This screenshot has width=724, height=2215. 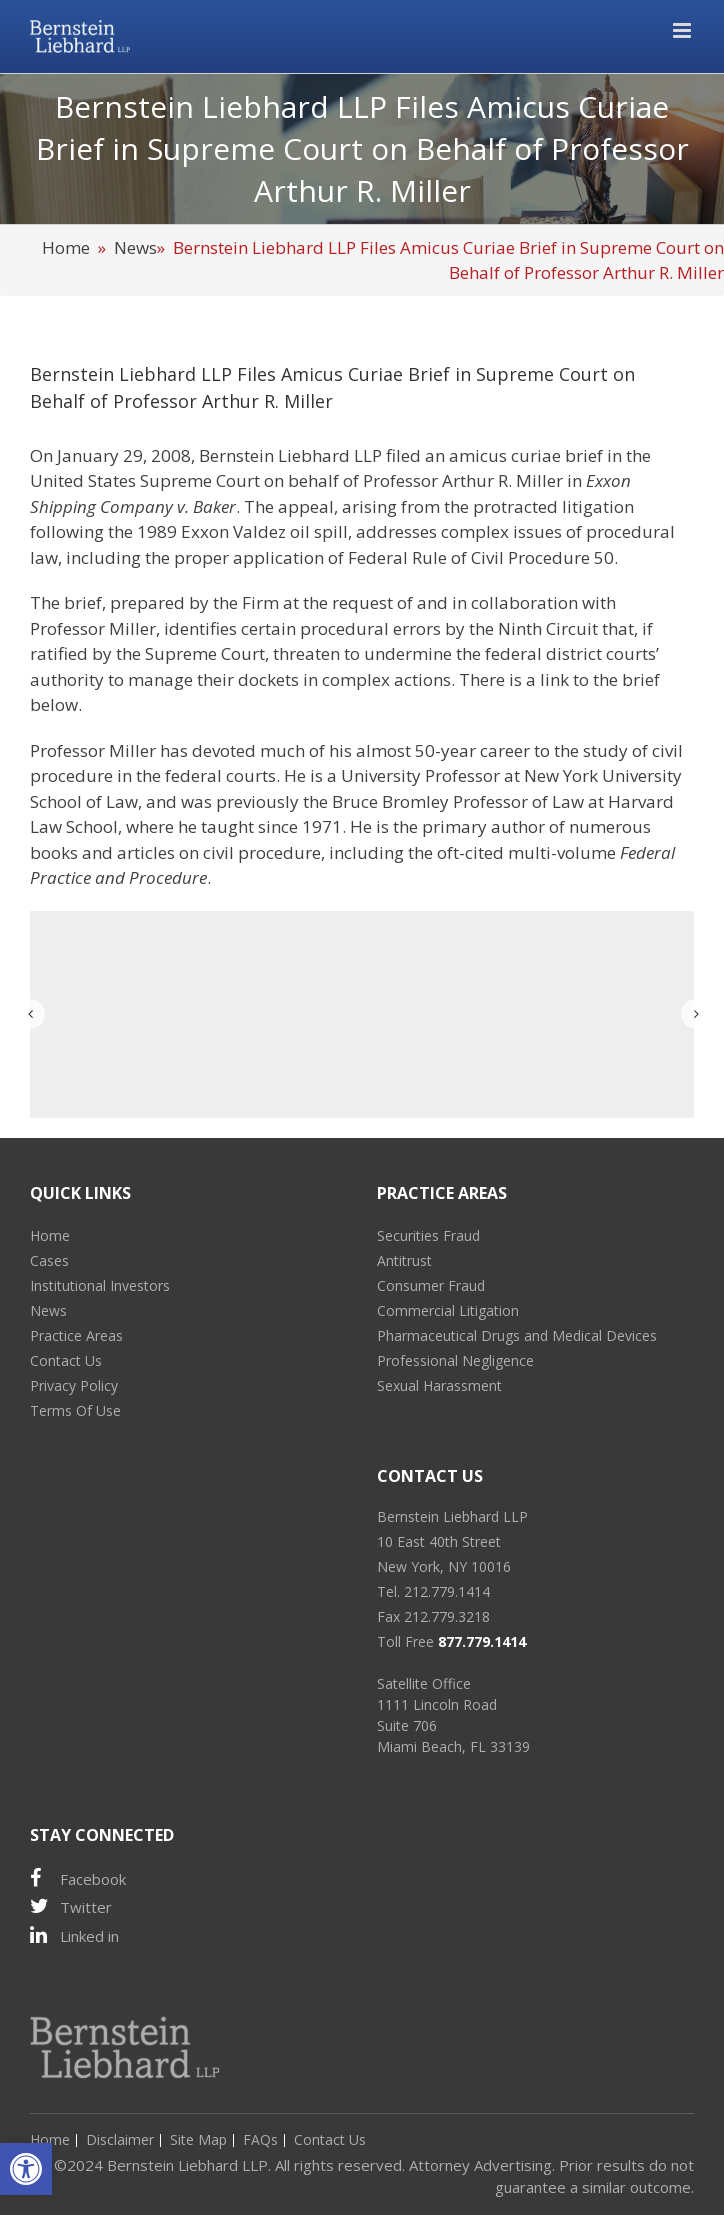 What do you see at coordinates (431, 1285) in the screenshot?
I see `Consumer Fraud` at bounding box center [431, 1285].